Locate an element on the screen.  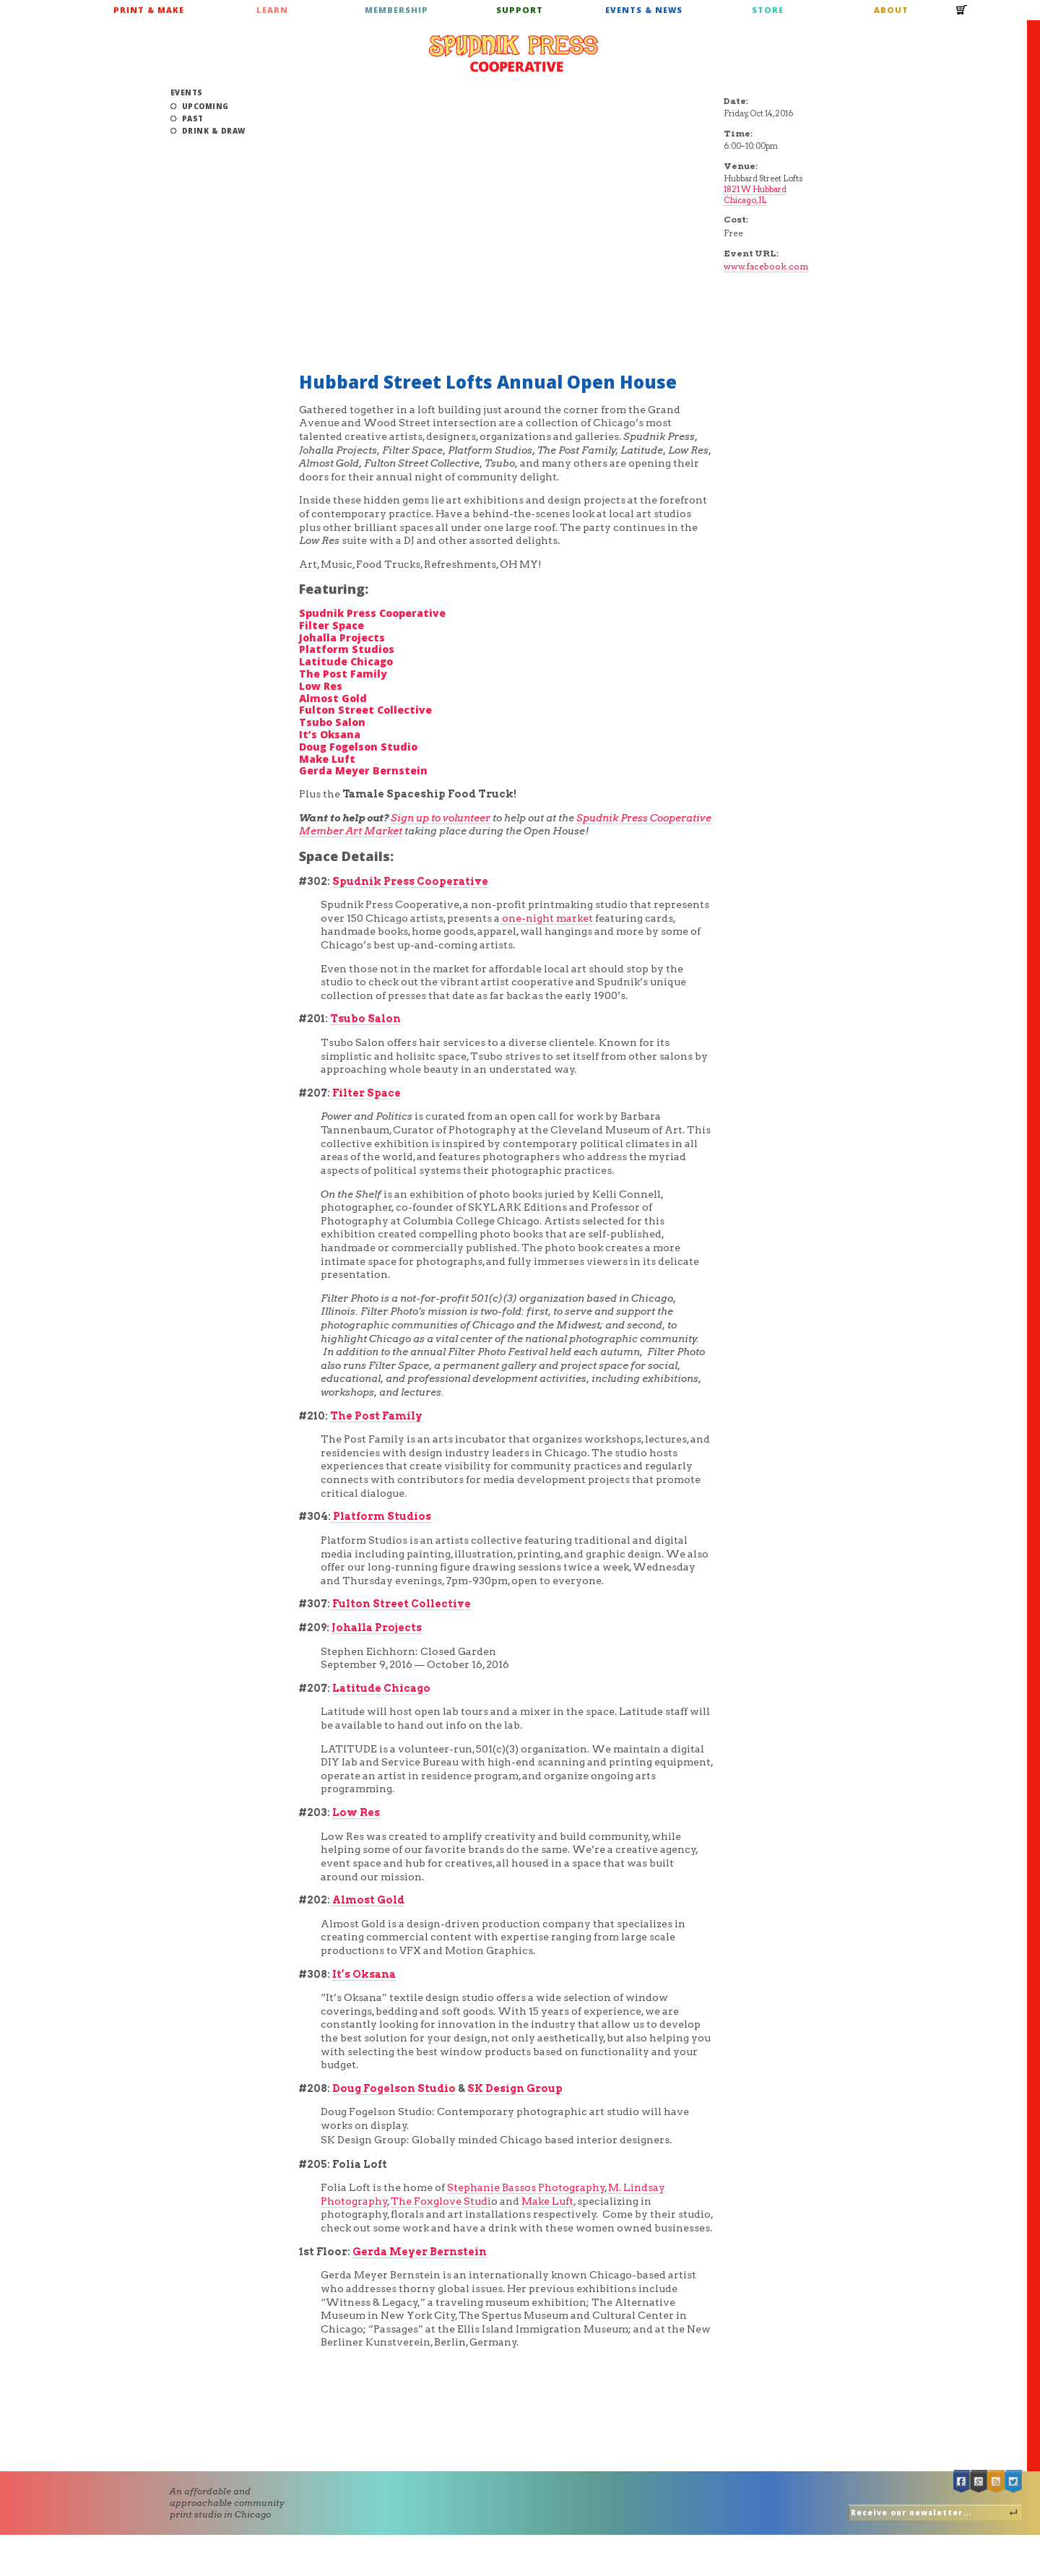
Stephanie Bassos Photography is located at coordinates (526, 2187).